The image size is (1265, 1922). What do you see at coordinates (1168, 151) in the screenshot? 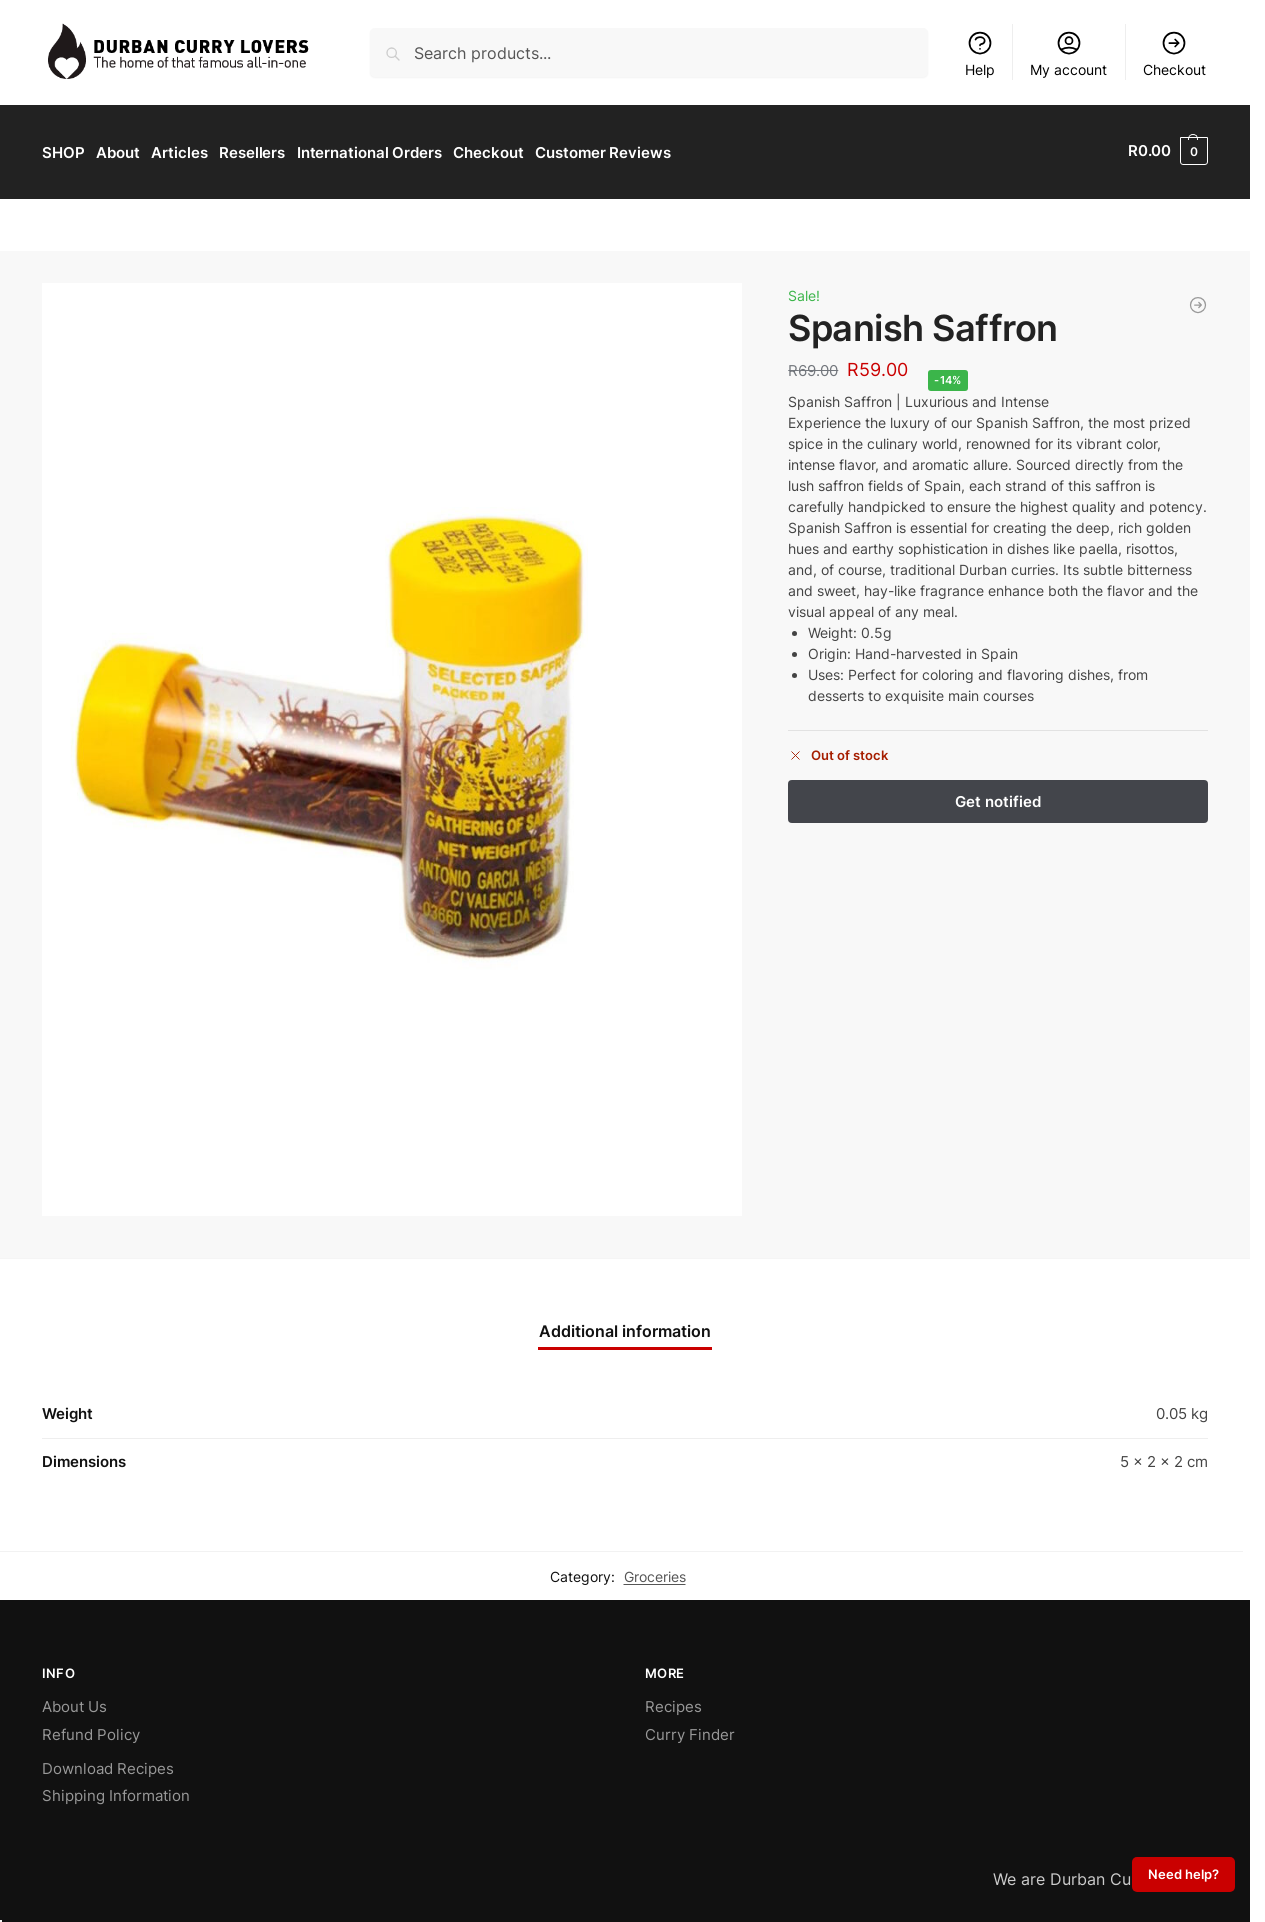
I see `[button]` at bounding box center [1168, 151].